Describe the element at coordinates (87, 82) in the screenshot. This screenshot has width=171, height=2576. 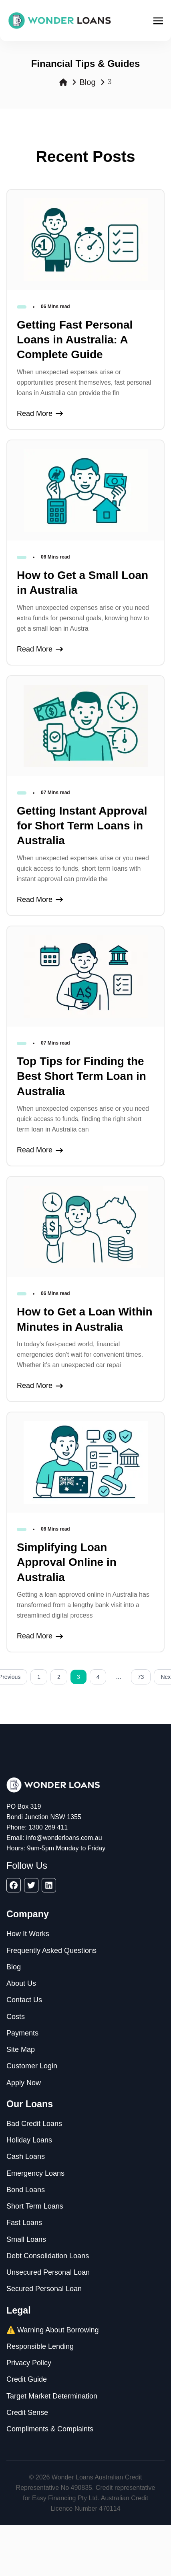
I see `Blog` at that location.